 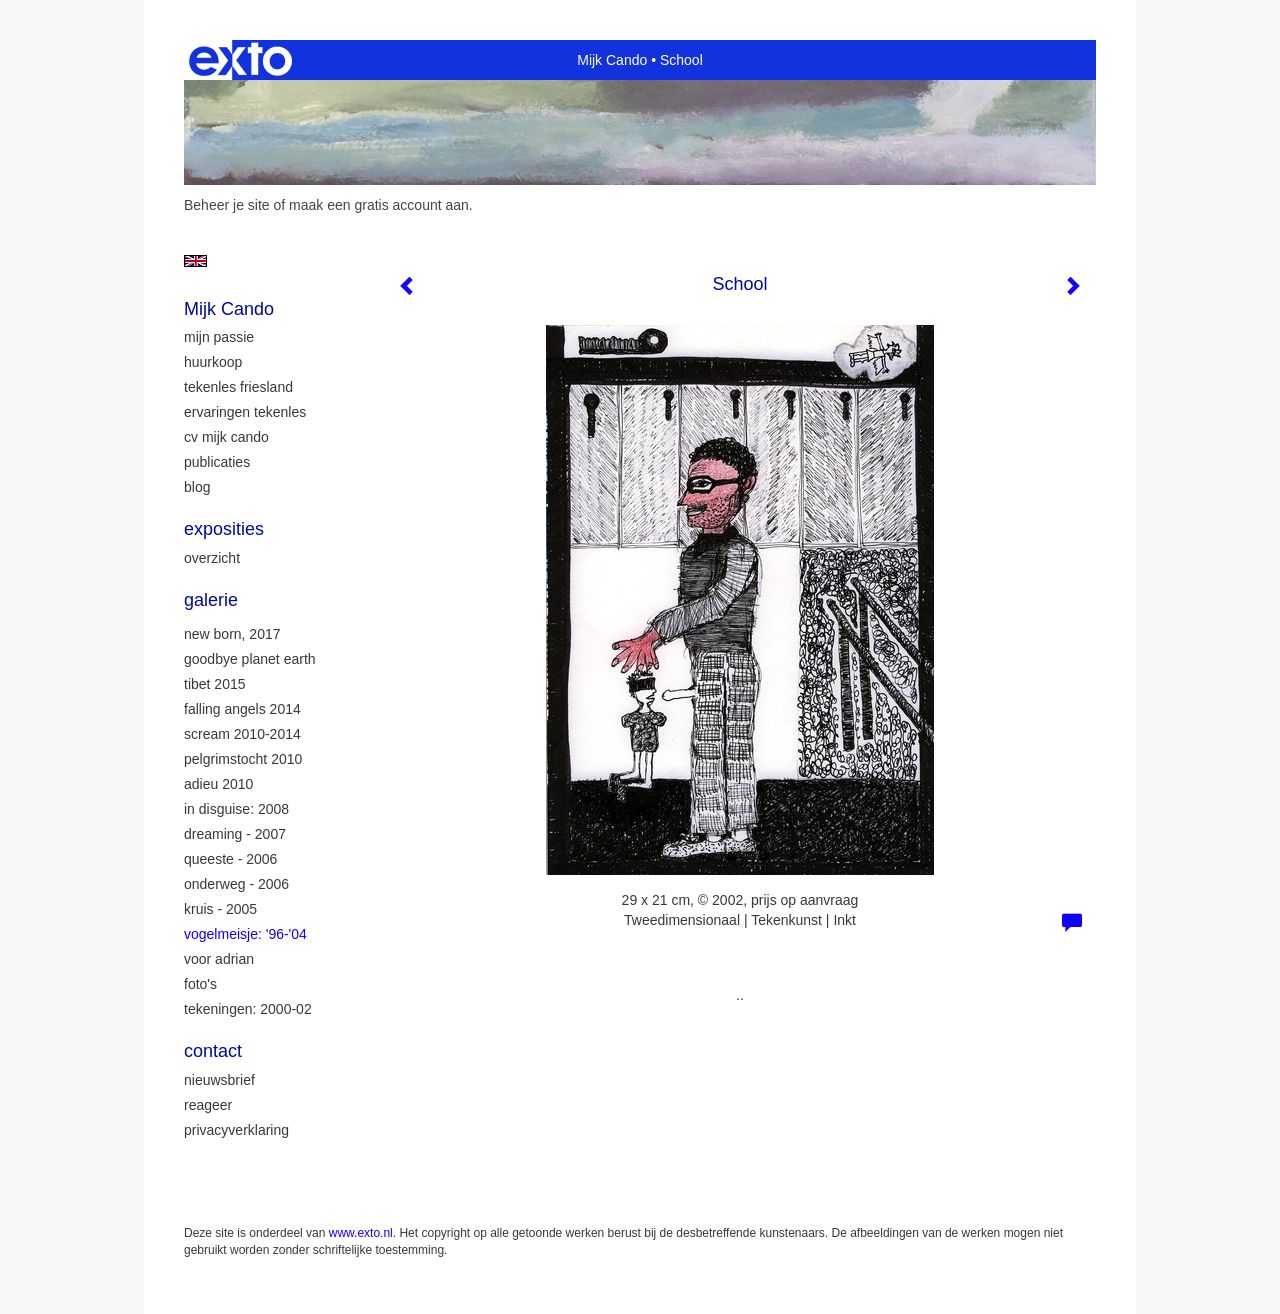 What do you see at coordinates (236, 809) in the screenshot?
I see `In Disguise: 2008` at bounding box center [236, 809].